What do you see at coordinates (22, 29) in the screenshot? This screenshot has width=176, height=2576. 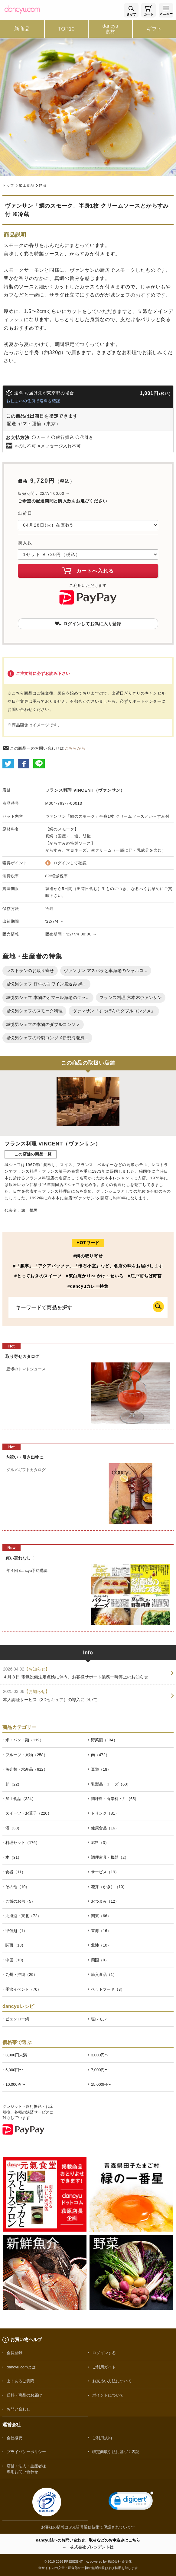 I see `新商品` at bounding box center [22, 29].